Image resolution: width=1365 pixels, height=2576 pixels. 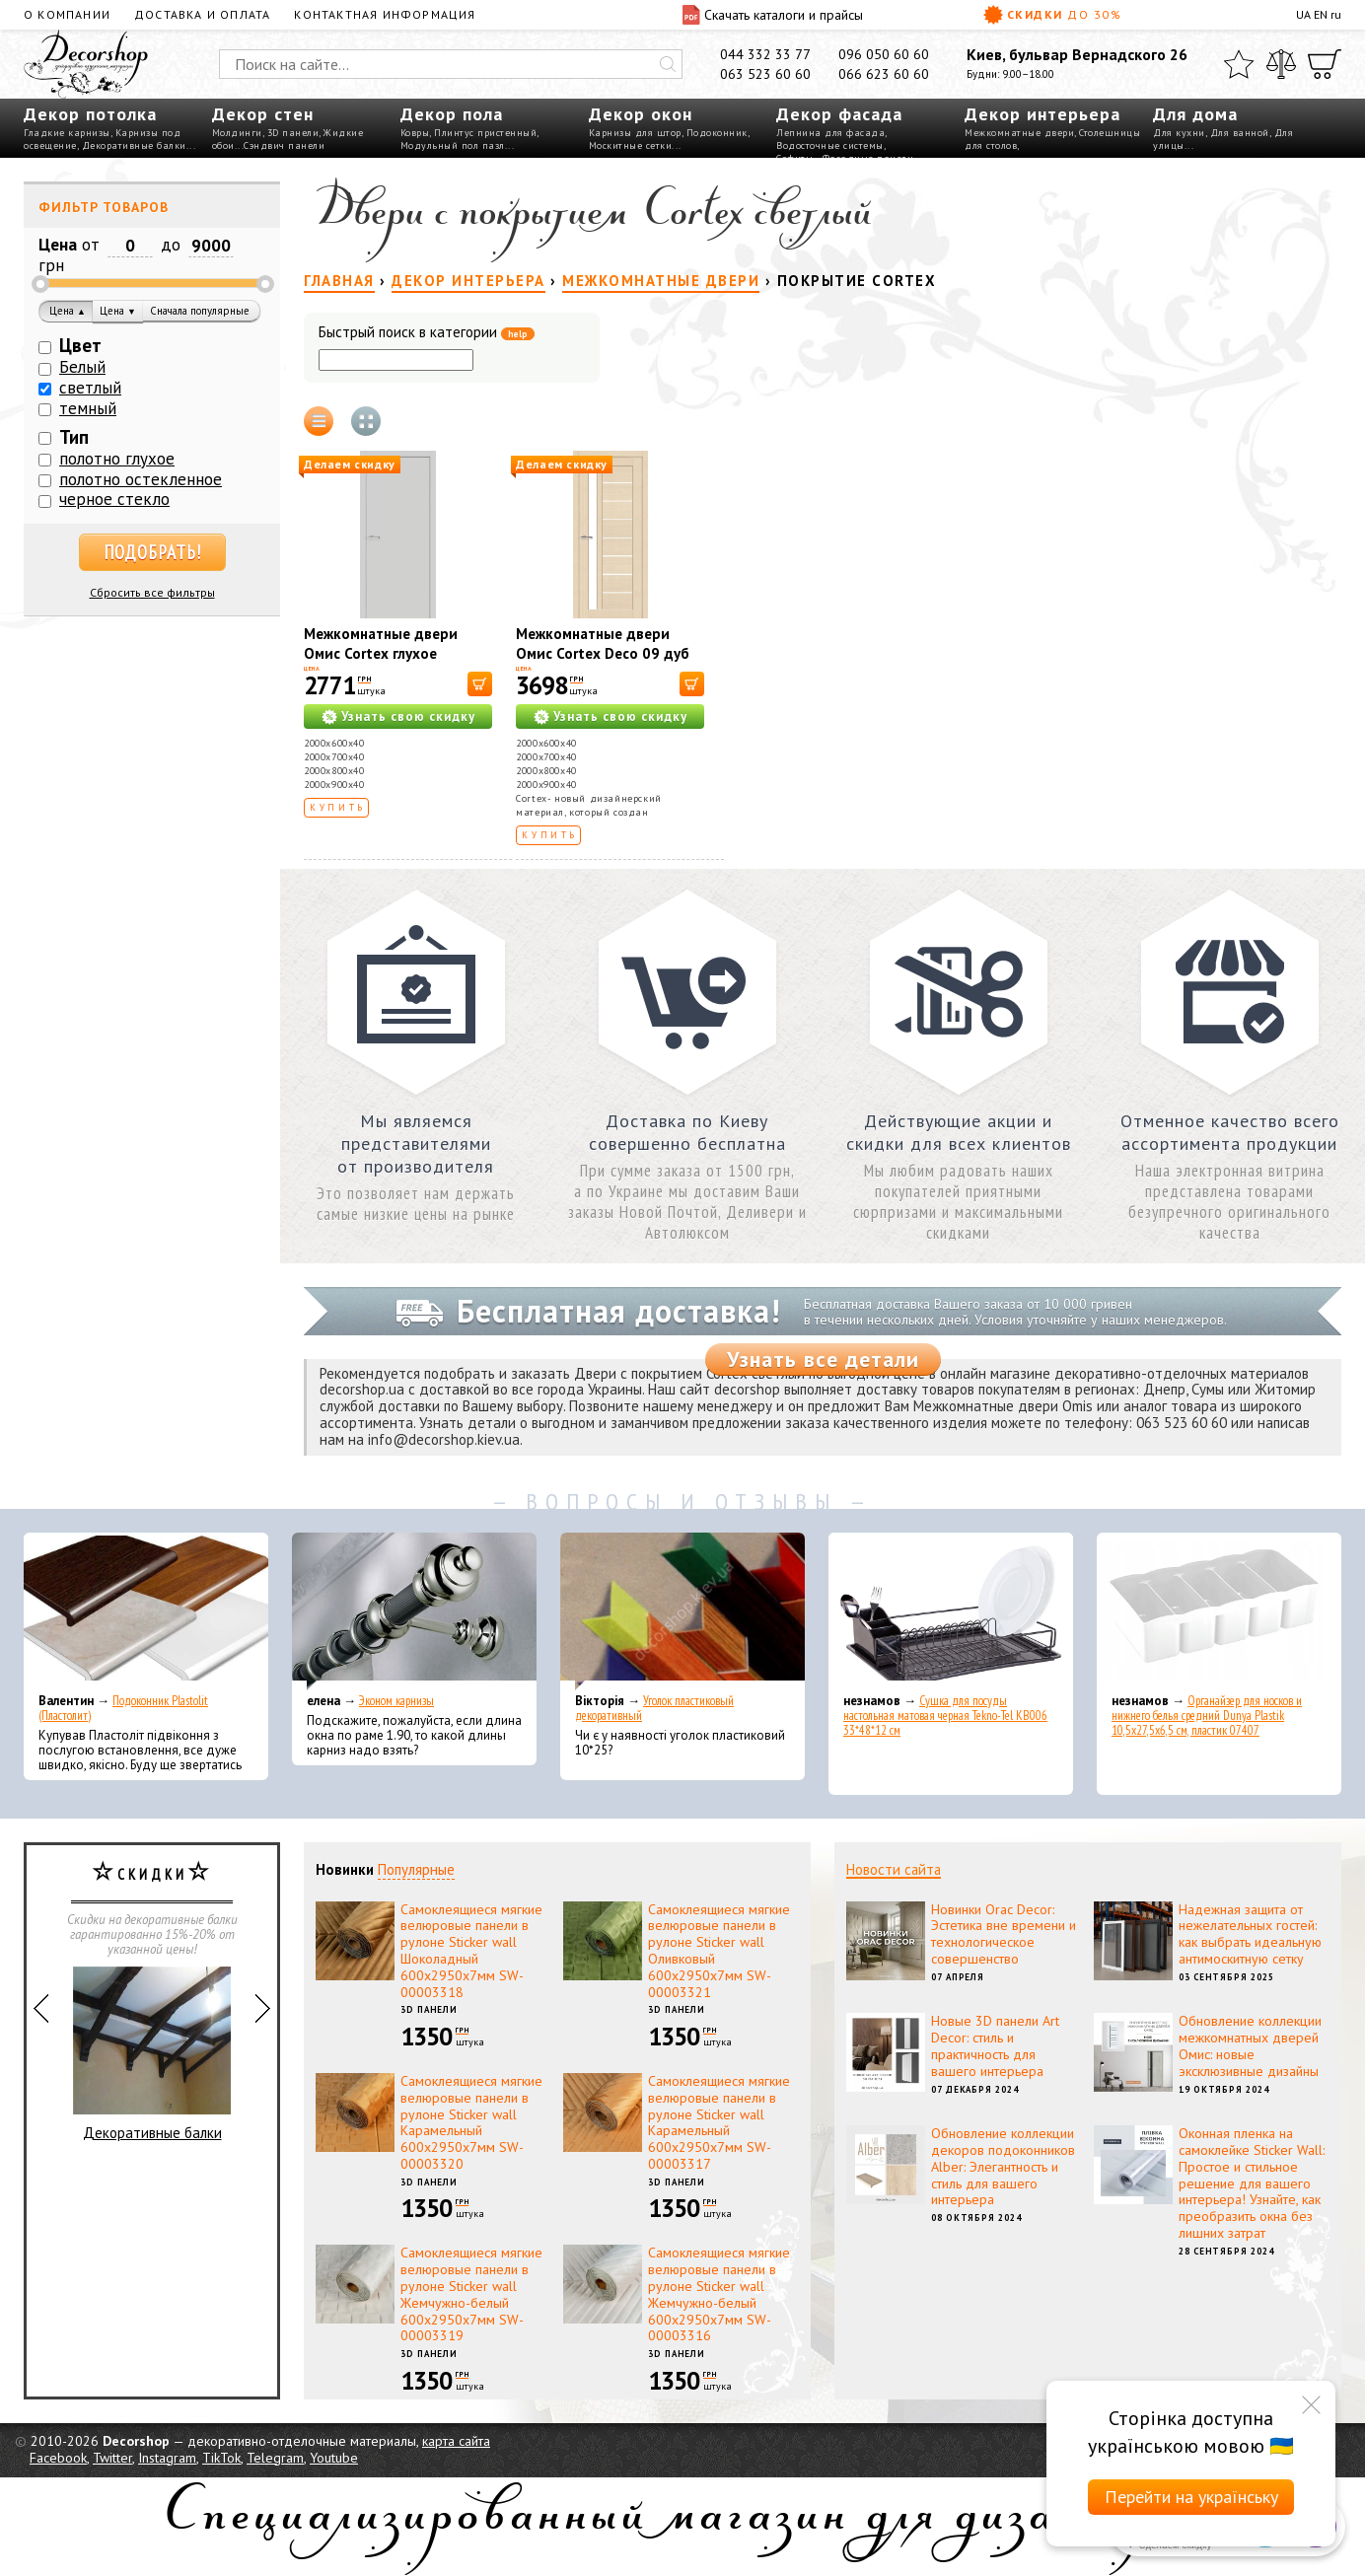 I want to click on EN, so click(x=1321, y=14).